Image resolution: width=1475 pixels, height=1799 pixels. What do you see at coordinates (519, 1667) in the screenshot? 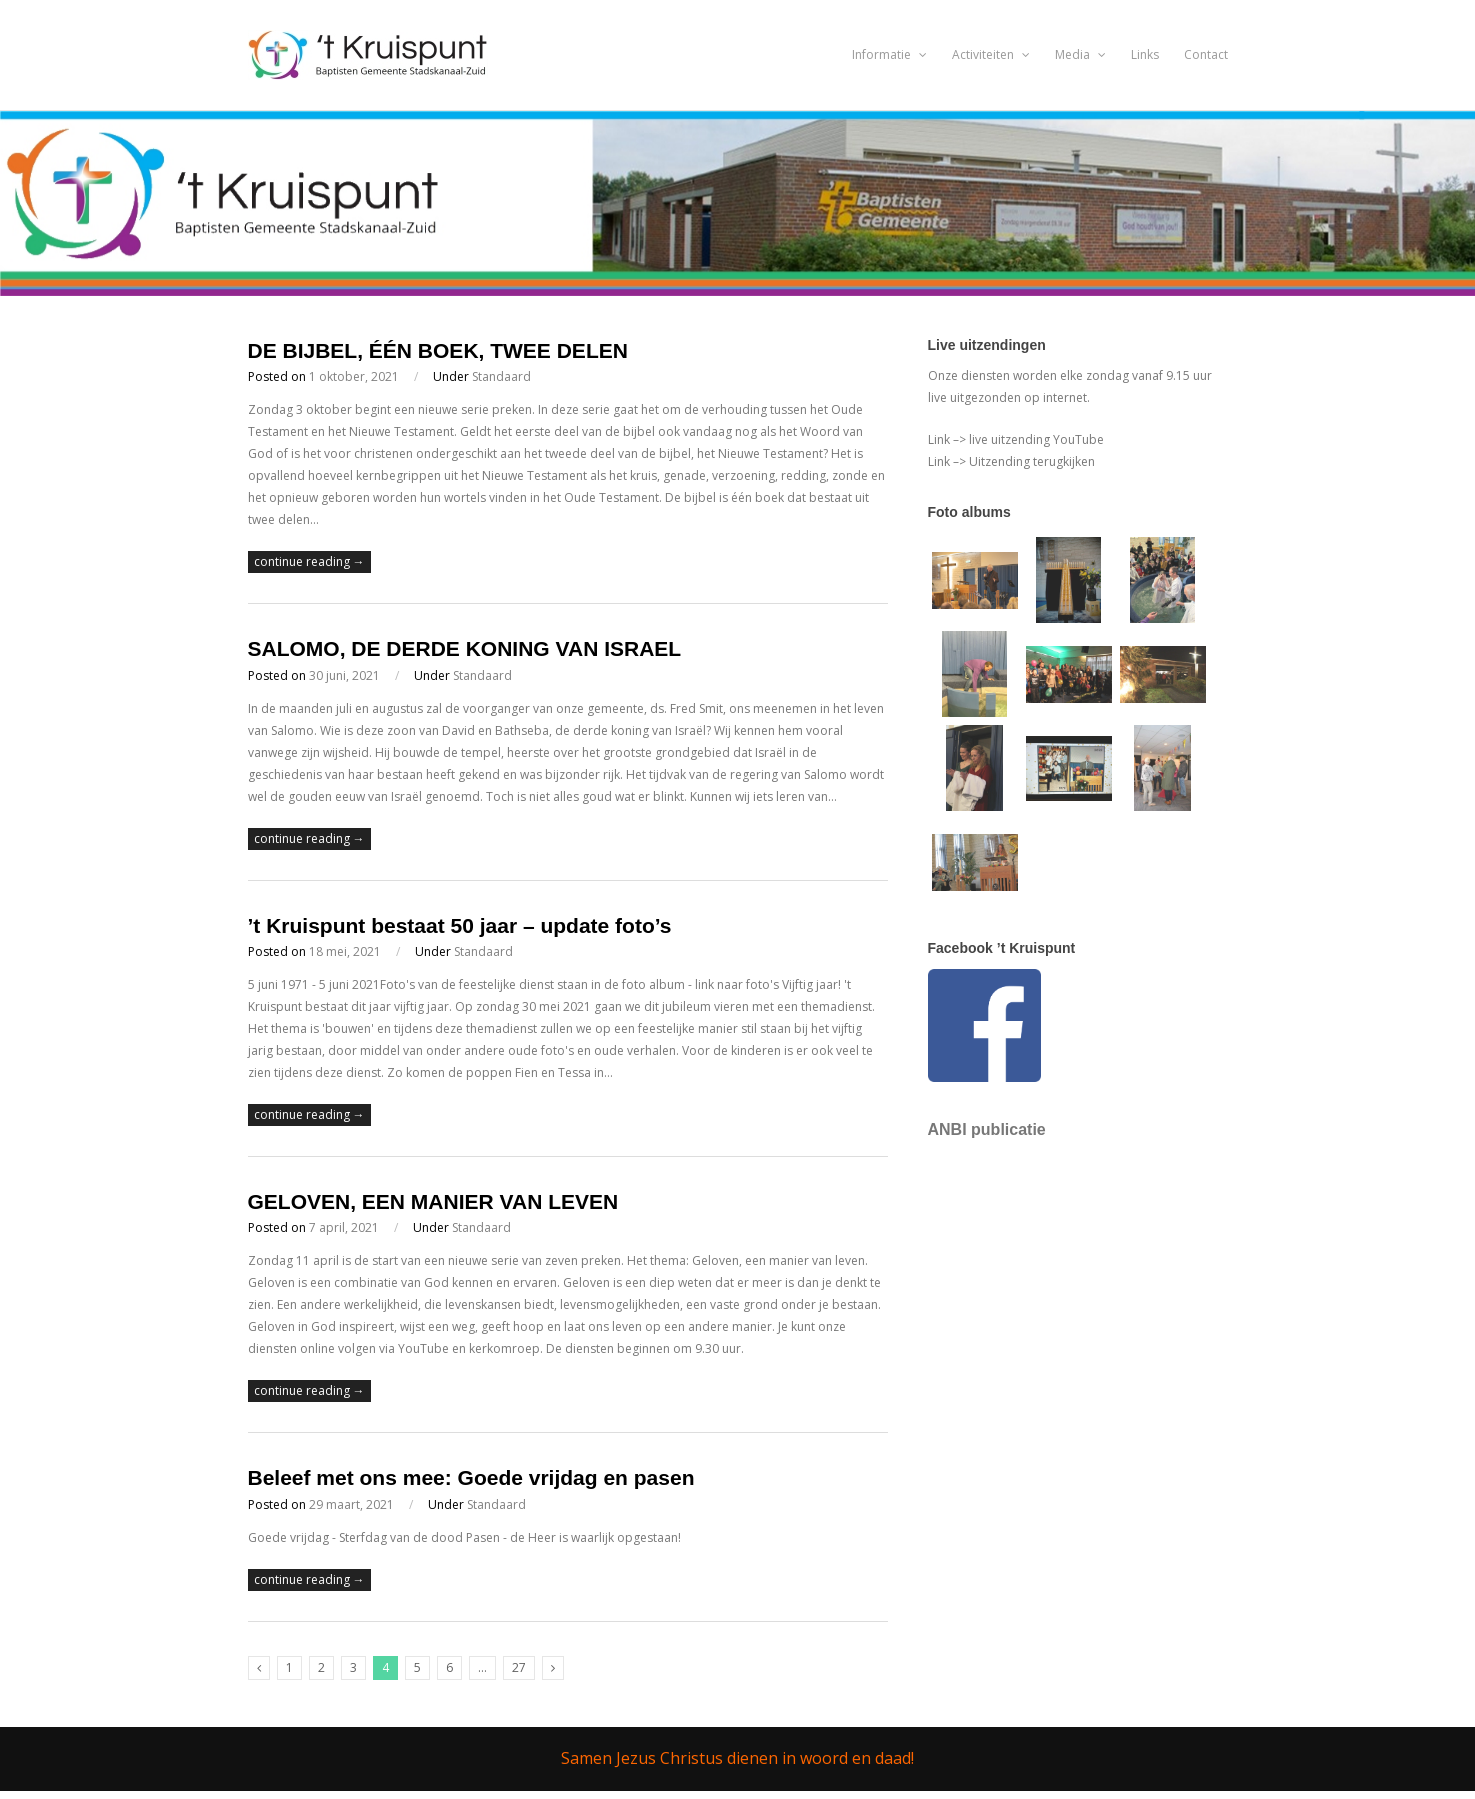
I see `27` at bounding box center [519, 1667].